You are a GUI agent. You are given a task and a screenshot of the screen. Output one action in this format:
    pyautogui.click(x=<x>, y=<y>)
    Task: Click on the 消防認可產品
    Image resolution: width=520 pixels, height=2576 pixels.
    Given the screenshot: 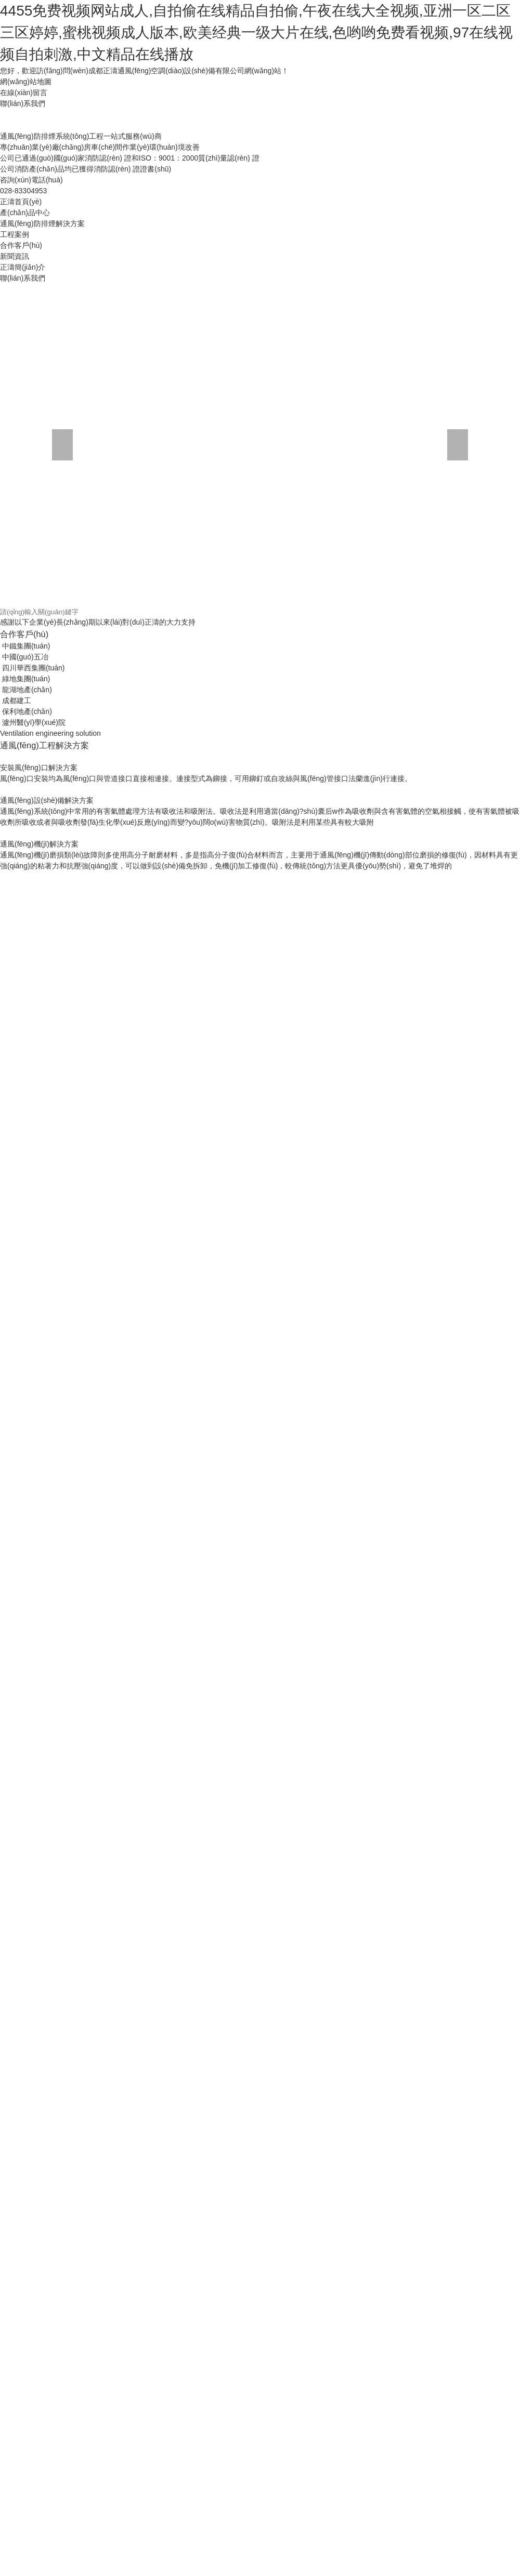 What is the action you would take?
    pyautogui.click(x=243, y=445)
    